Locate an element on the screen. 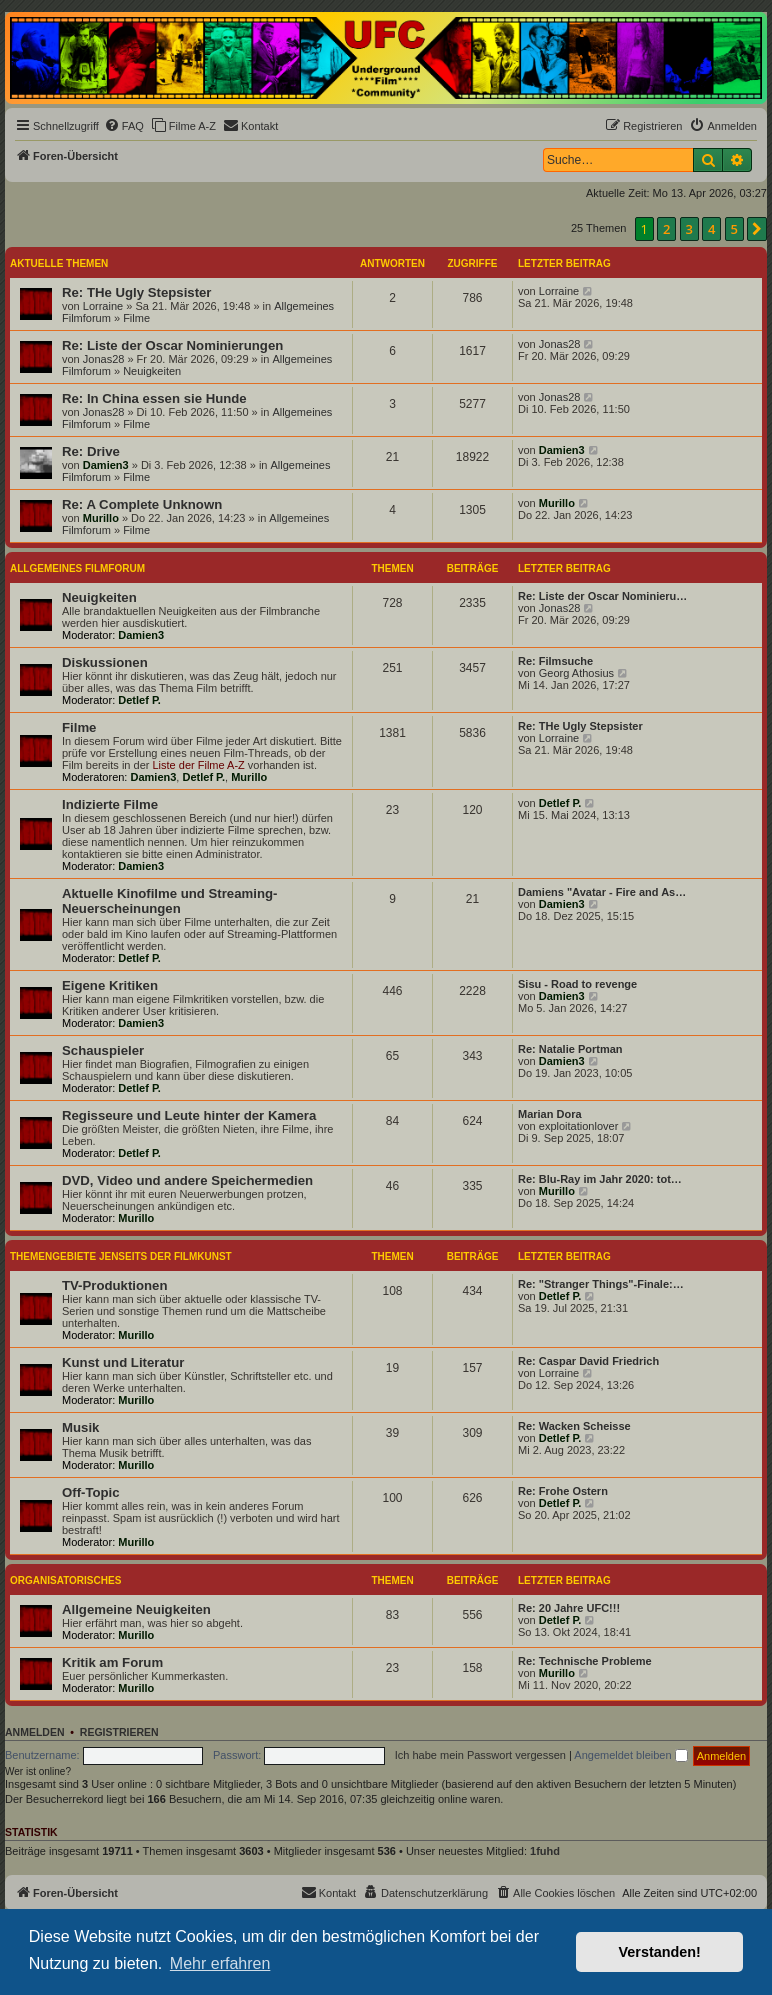 The image size is (772, 1995). Kritik am Forum is located at coordinates (112, 1662).